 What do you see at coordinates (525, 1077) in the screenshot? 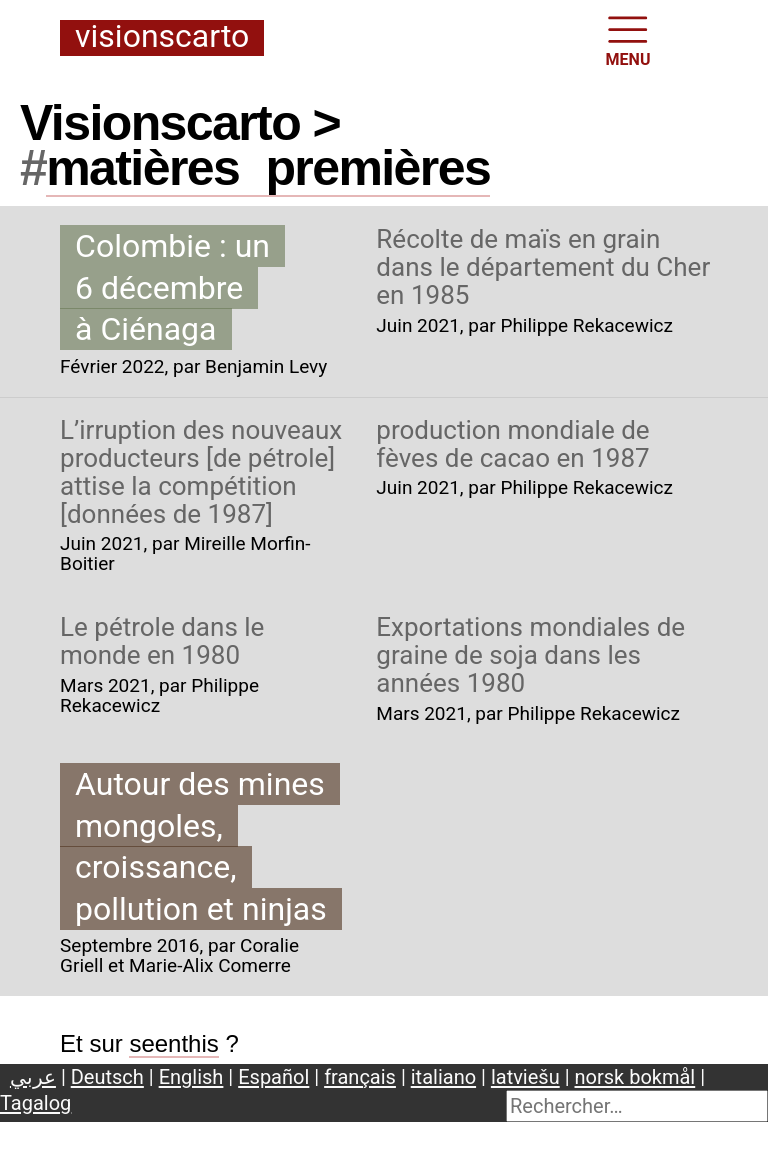
I see `latviešu` at bounding box center [525, 1077].